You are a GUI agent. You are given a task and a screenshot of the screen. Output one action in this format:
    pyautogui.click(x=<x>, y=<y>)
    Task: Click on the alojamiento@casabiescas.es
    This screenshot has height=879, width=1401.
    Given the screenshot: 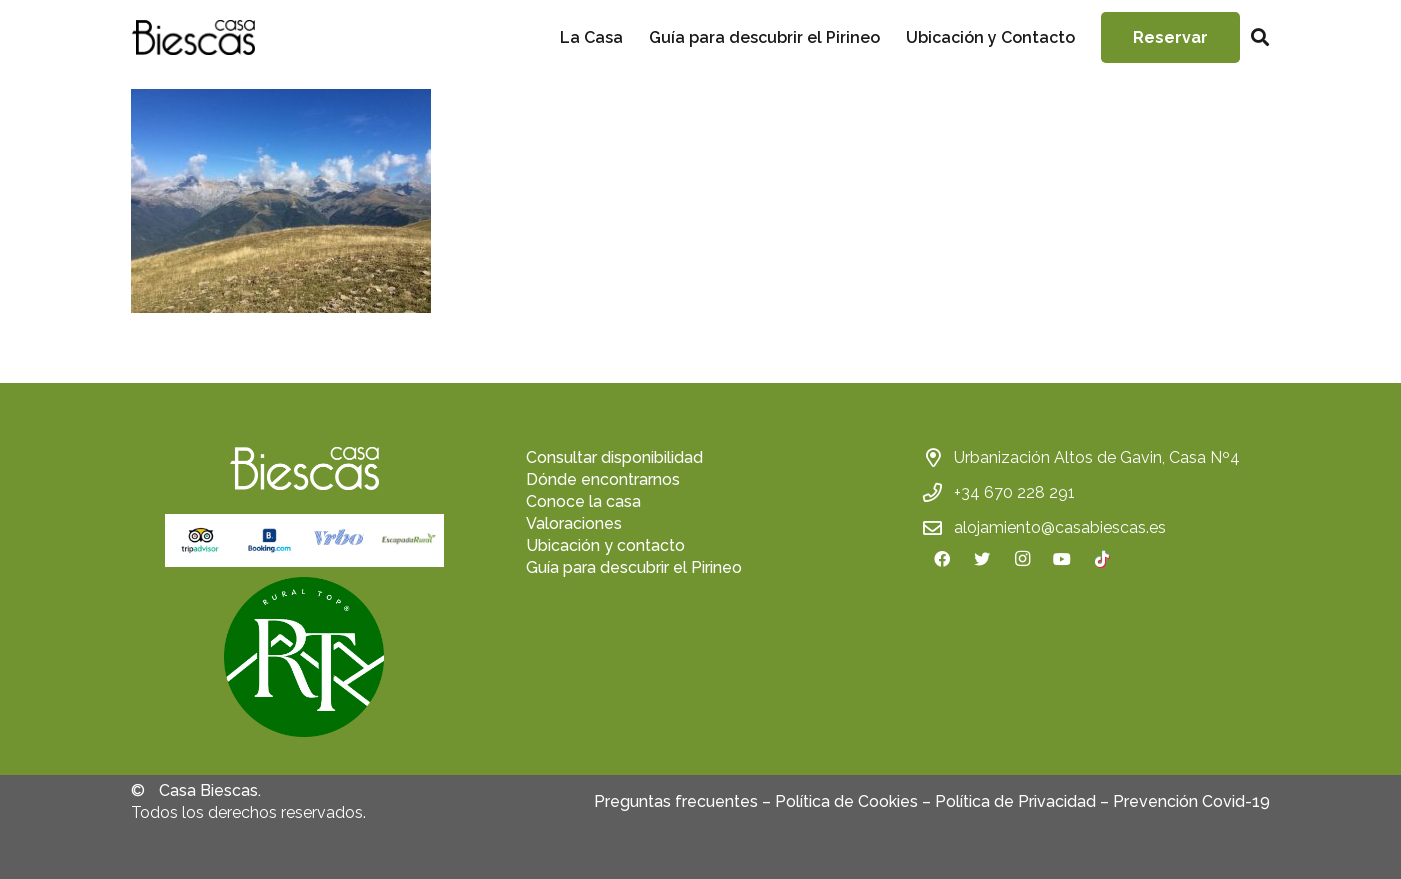 What is the action you would take?
    pyautogui.click(x=1060, y=527)
    